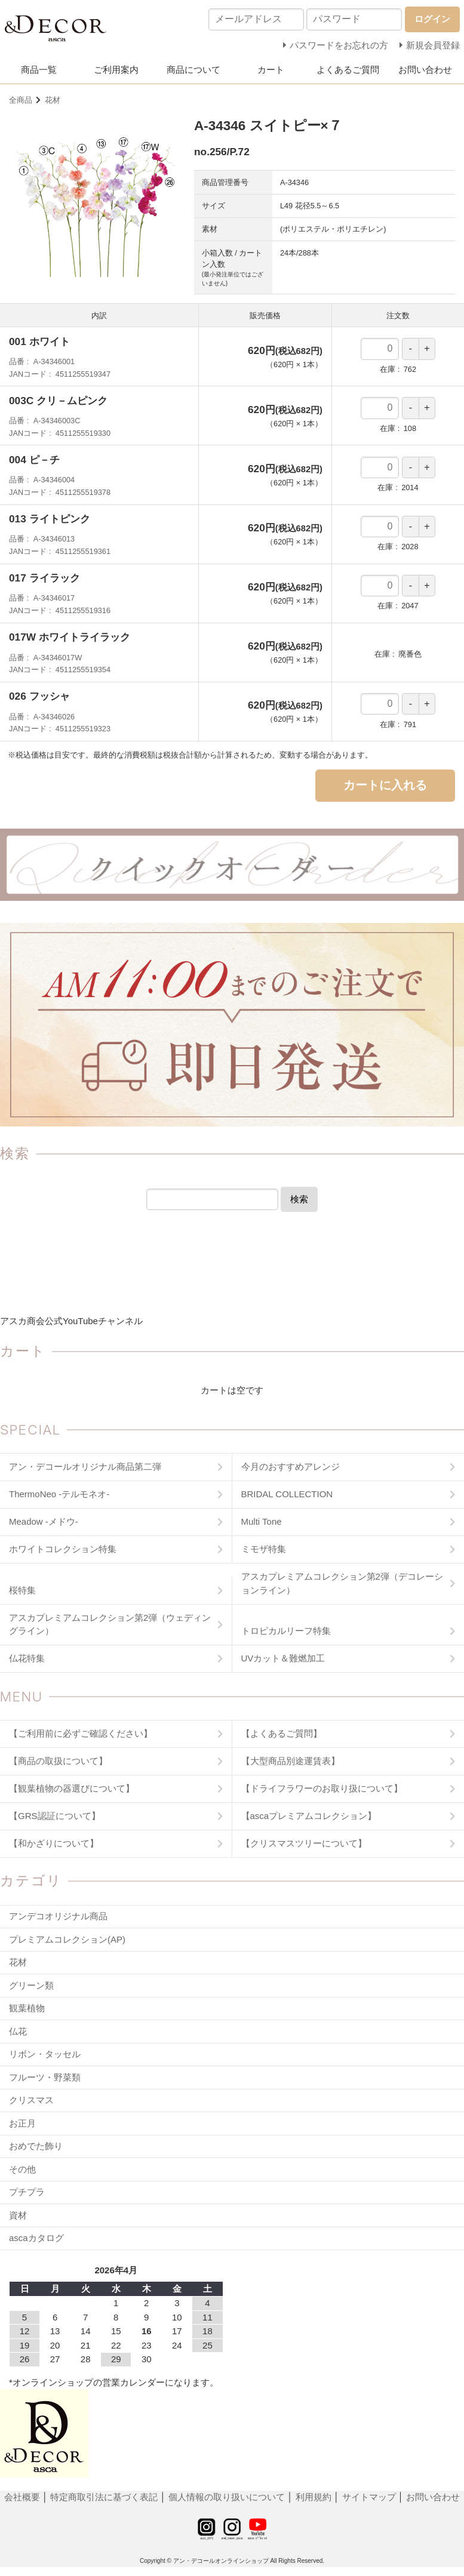 The height and width of the screenshot is (2576, 464). Describe the element at coordinates (31, 1985) in the screenshot. I see `グリーン類` at that location.